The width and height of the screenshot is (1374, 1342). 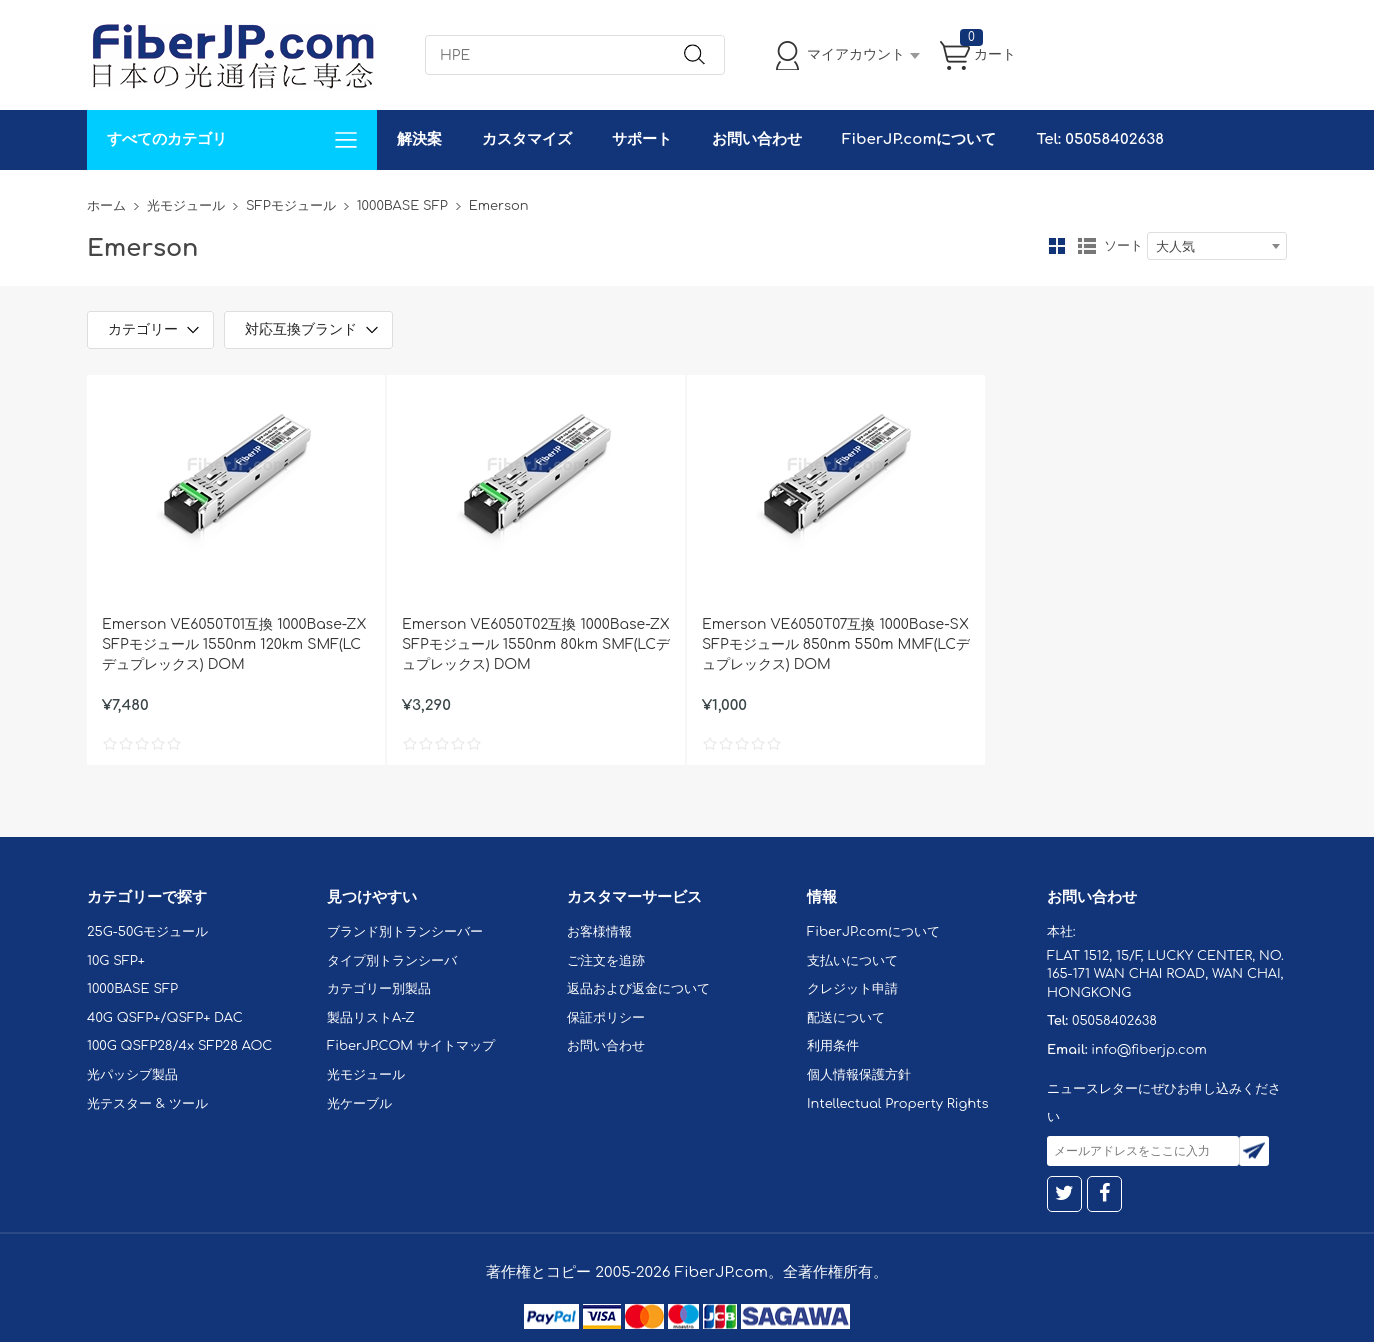 I want to click on Emerson VE6050T02互換 1000Base-ZX SFPモジュール 1550nm 80km SMF(LCデュプレックス) DOM, so click(x=536, y=644).